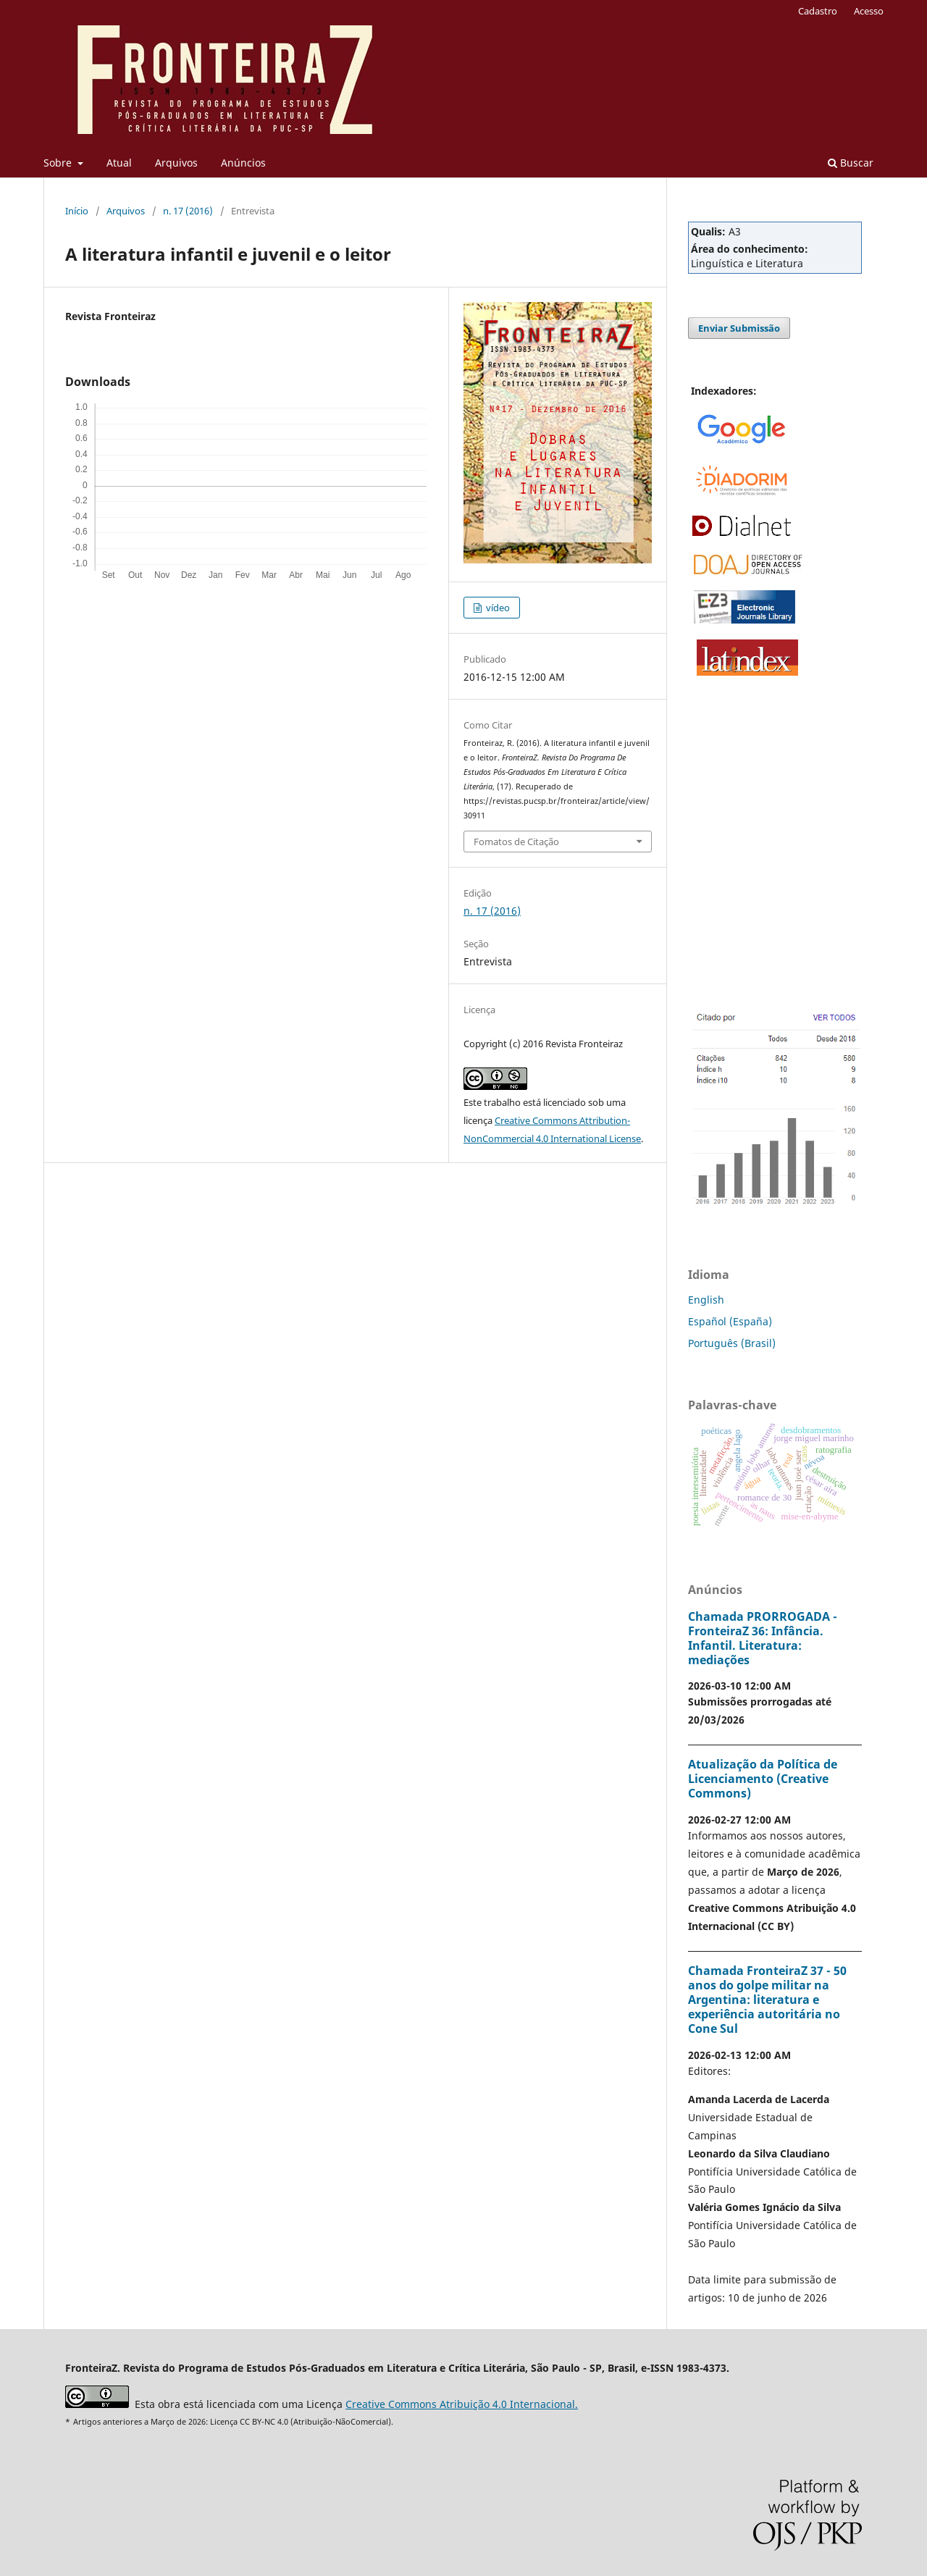  Describe the element at coordinates (76, 210) in the screenshot. I see `Início` at that location.